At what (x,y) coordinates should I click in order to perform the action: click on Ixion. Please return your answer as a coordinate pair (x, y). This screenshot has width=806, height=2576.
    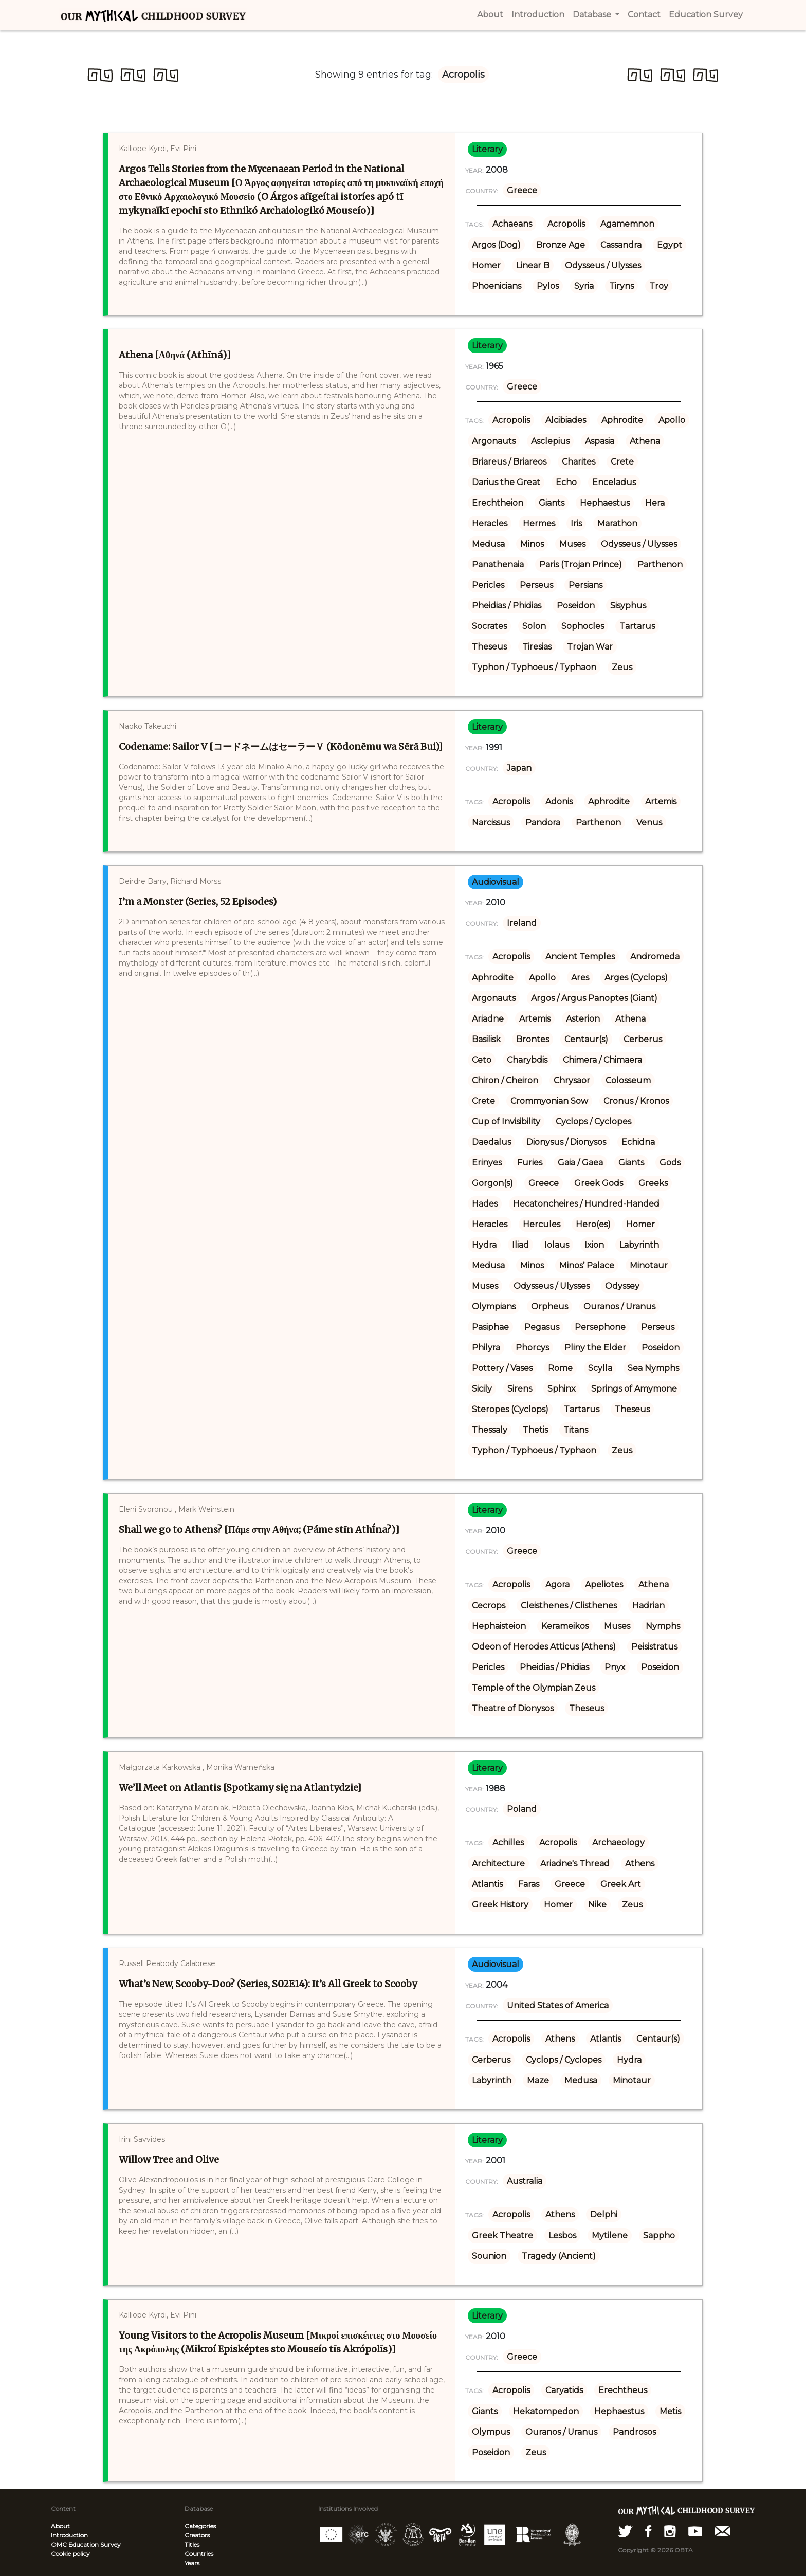
    Looking at the image, I should click on (594, 1245).